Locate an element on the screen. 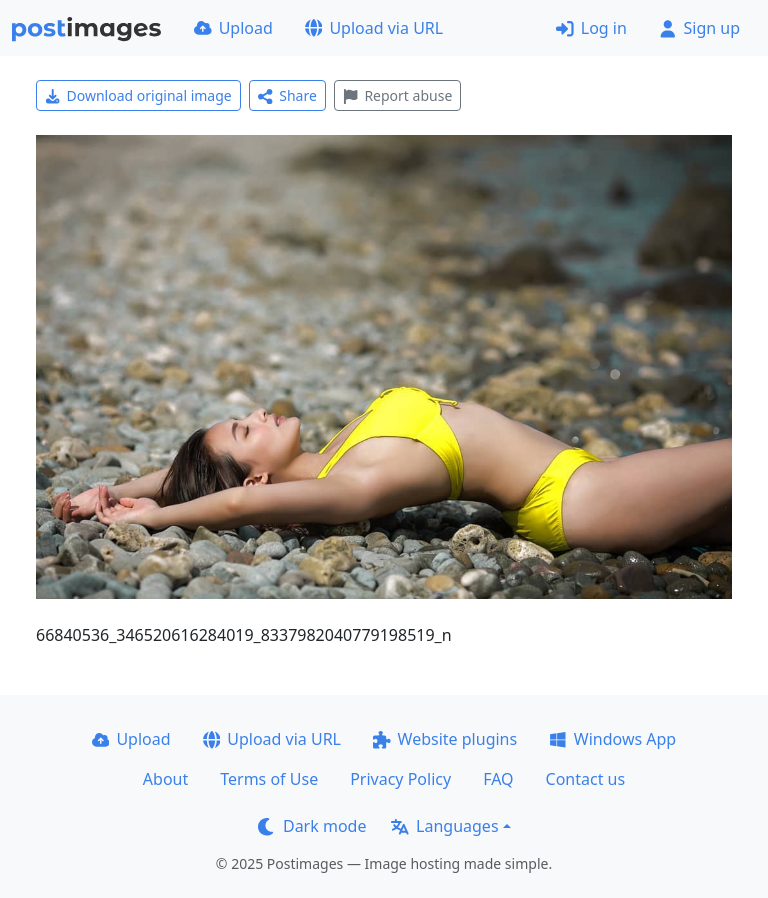 This screenshot has width=768, height=898. Contact us is located at coordinates (586, 779).